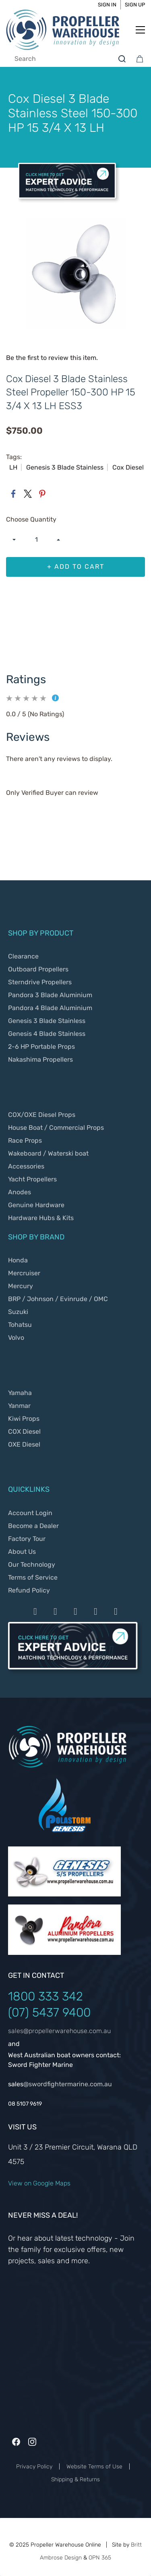 Image resolution: width=151 pixels, height=2576 pixels. Describe the element at coordinates (100, 2557) in the screenshot. I see `OPN 365` at that location.